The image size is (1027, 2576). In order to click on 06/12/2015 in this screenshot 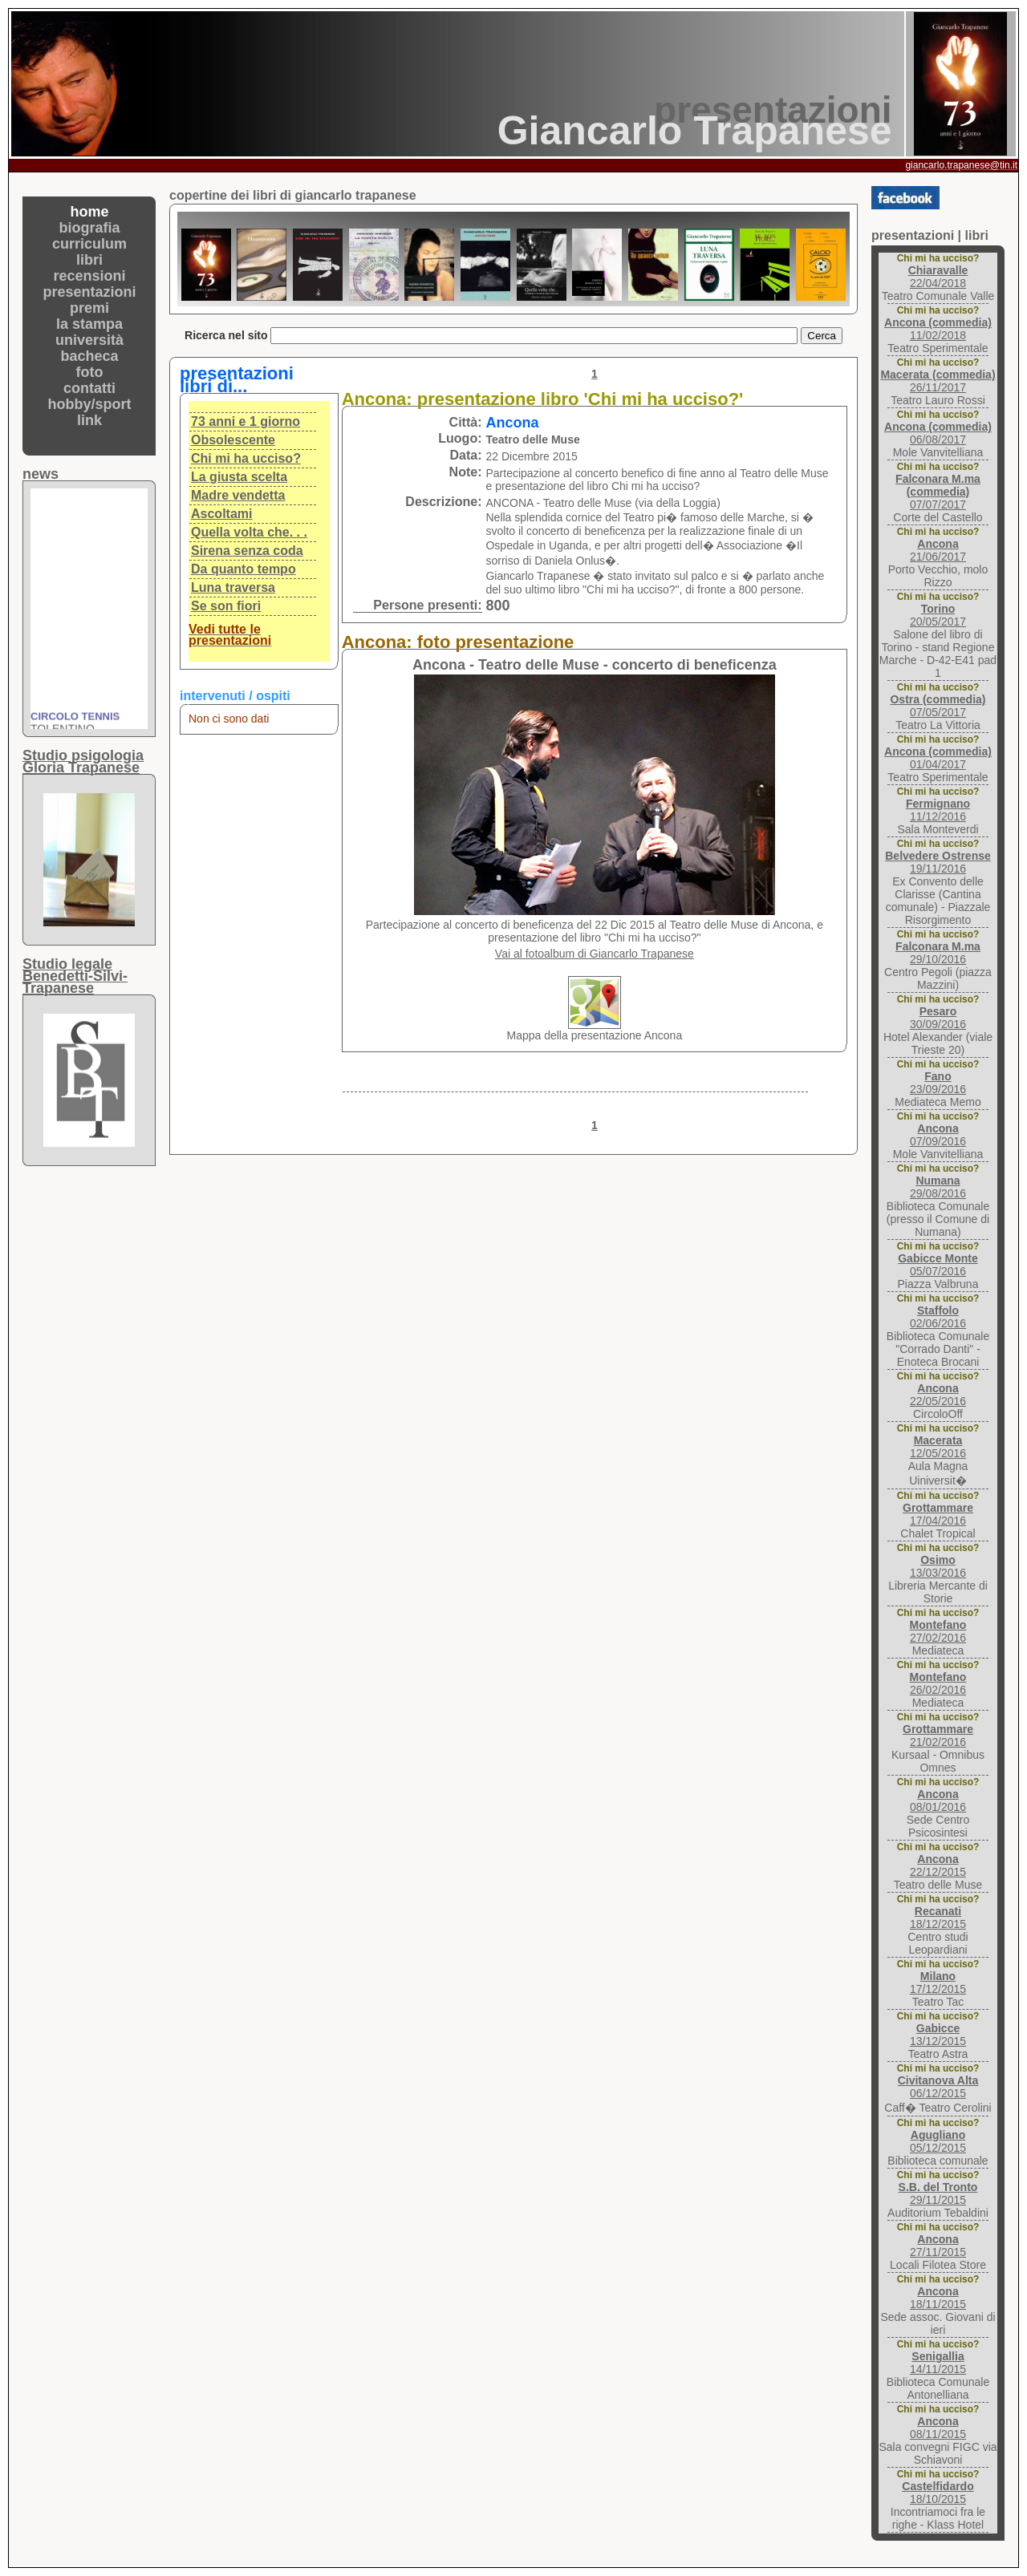, I will do `click(938, 2087)`.